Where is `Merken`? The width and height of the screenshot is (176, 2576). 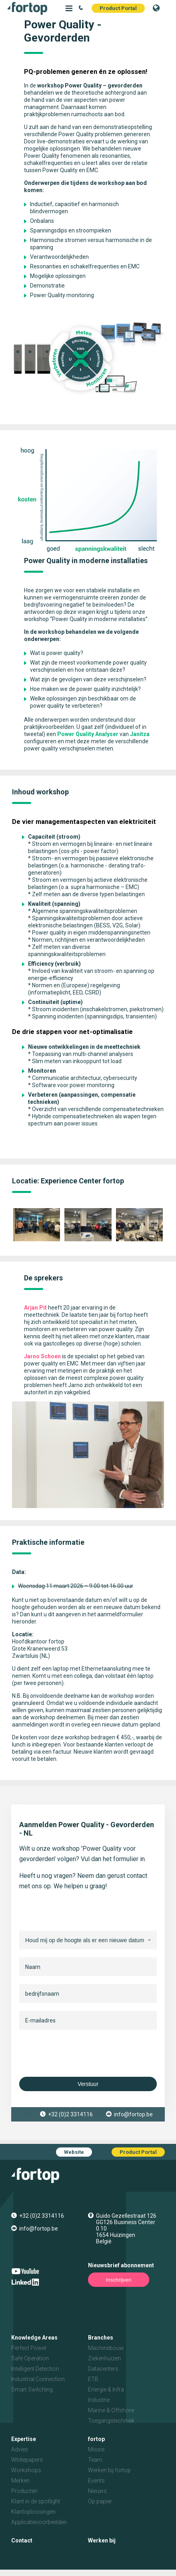 Merken is located at coordinates (20, 2480).